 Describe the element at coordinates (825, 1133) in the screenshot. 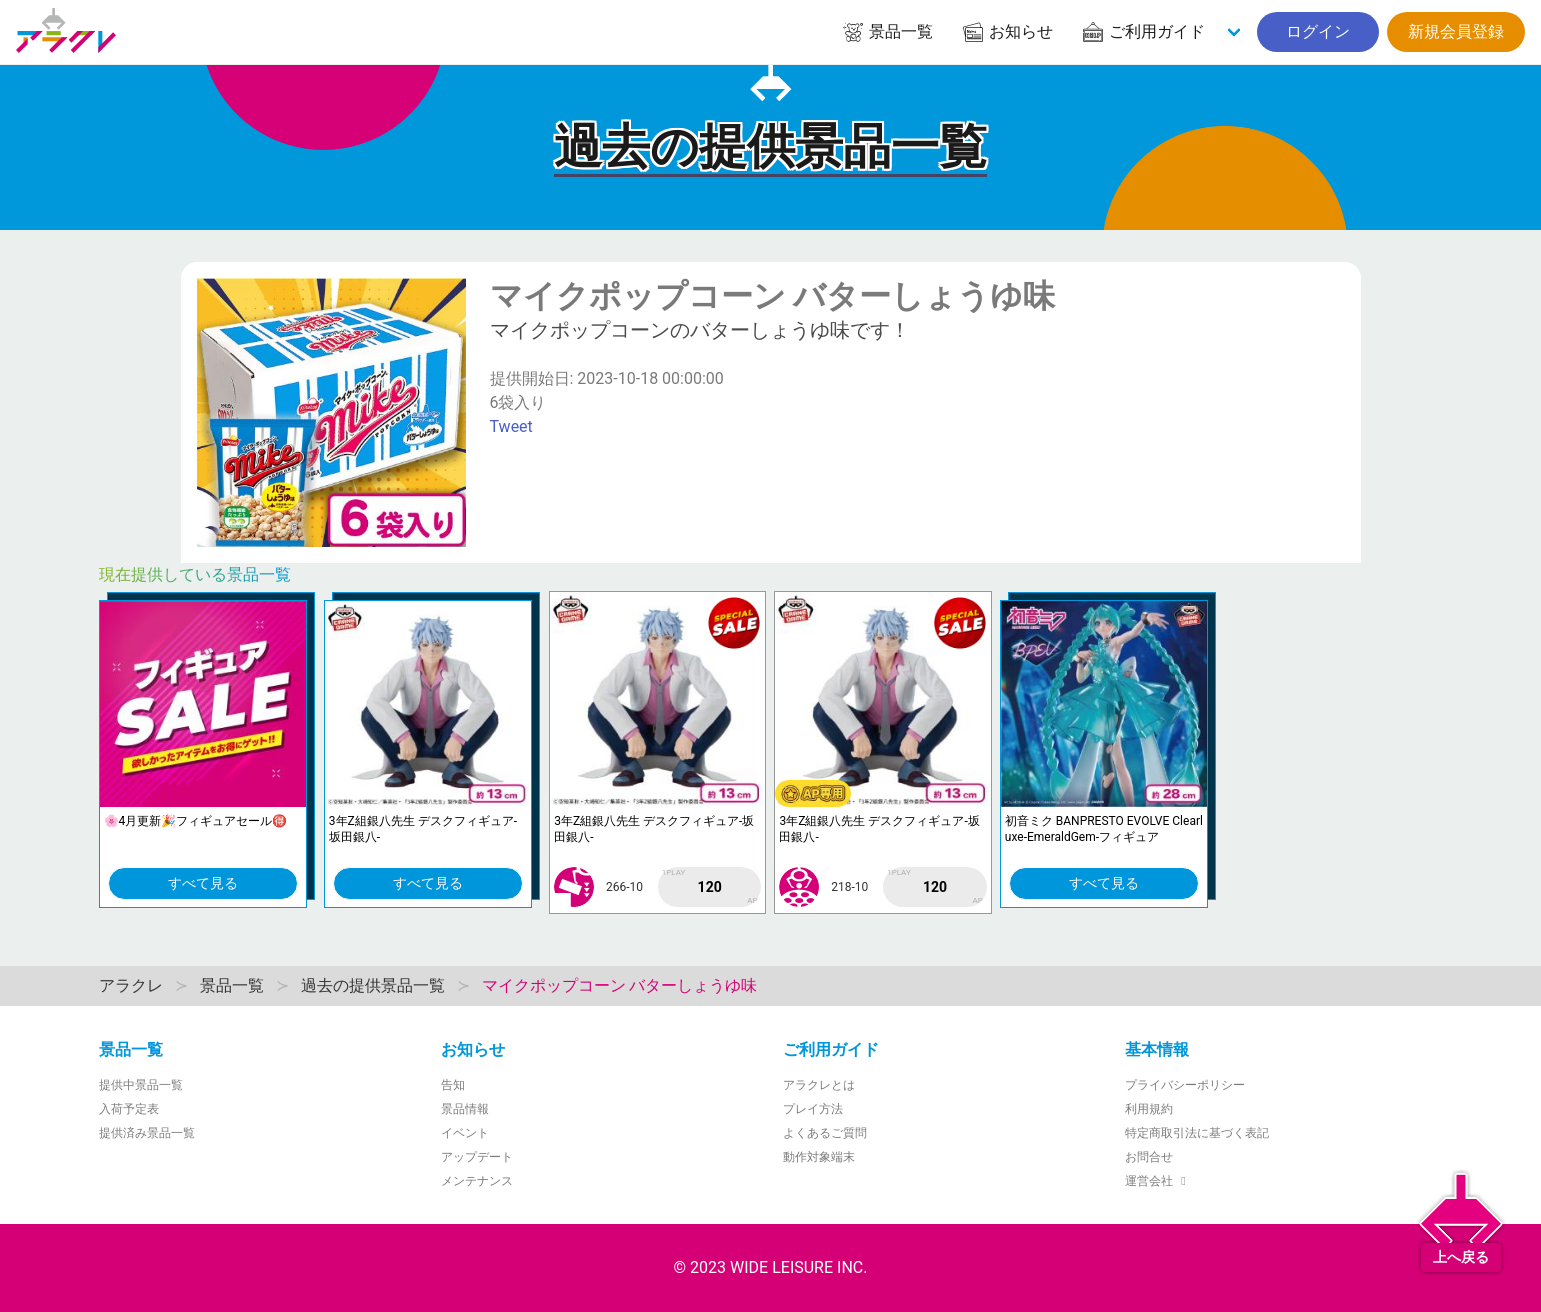

I see `よくあるご質問` at that location.